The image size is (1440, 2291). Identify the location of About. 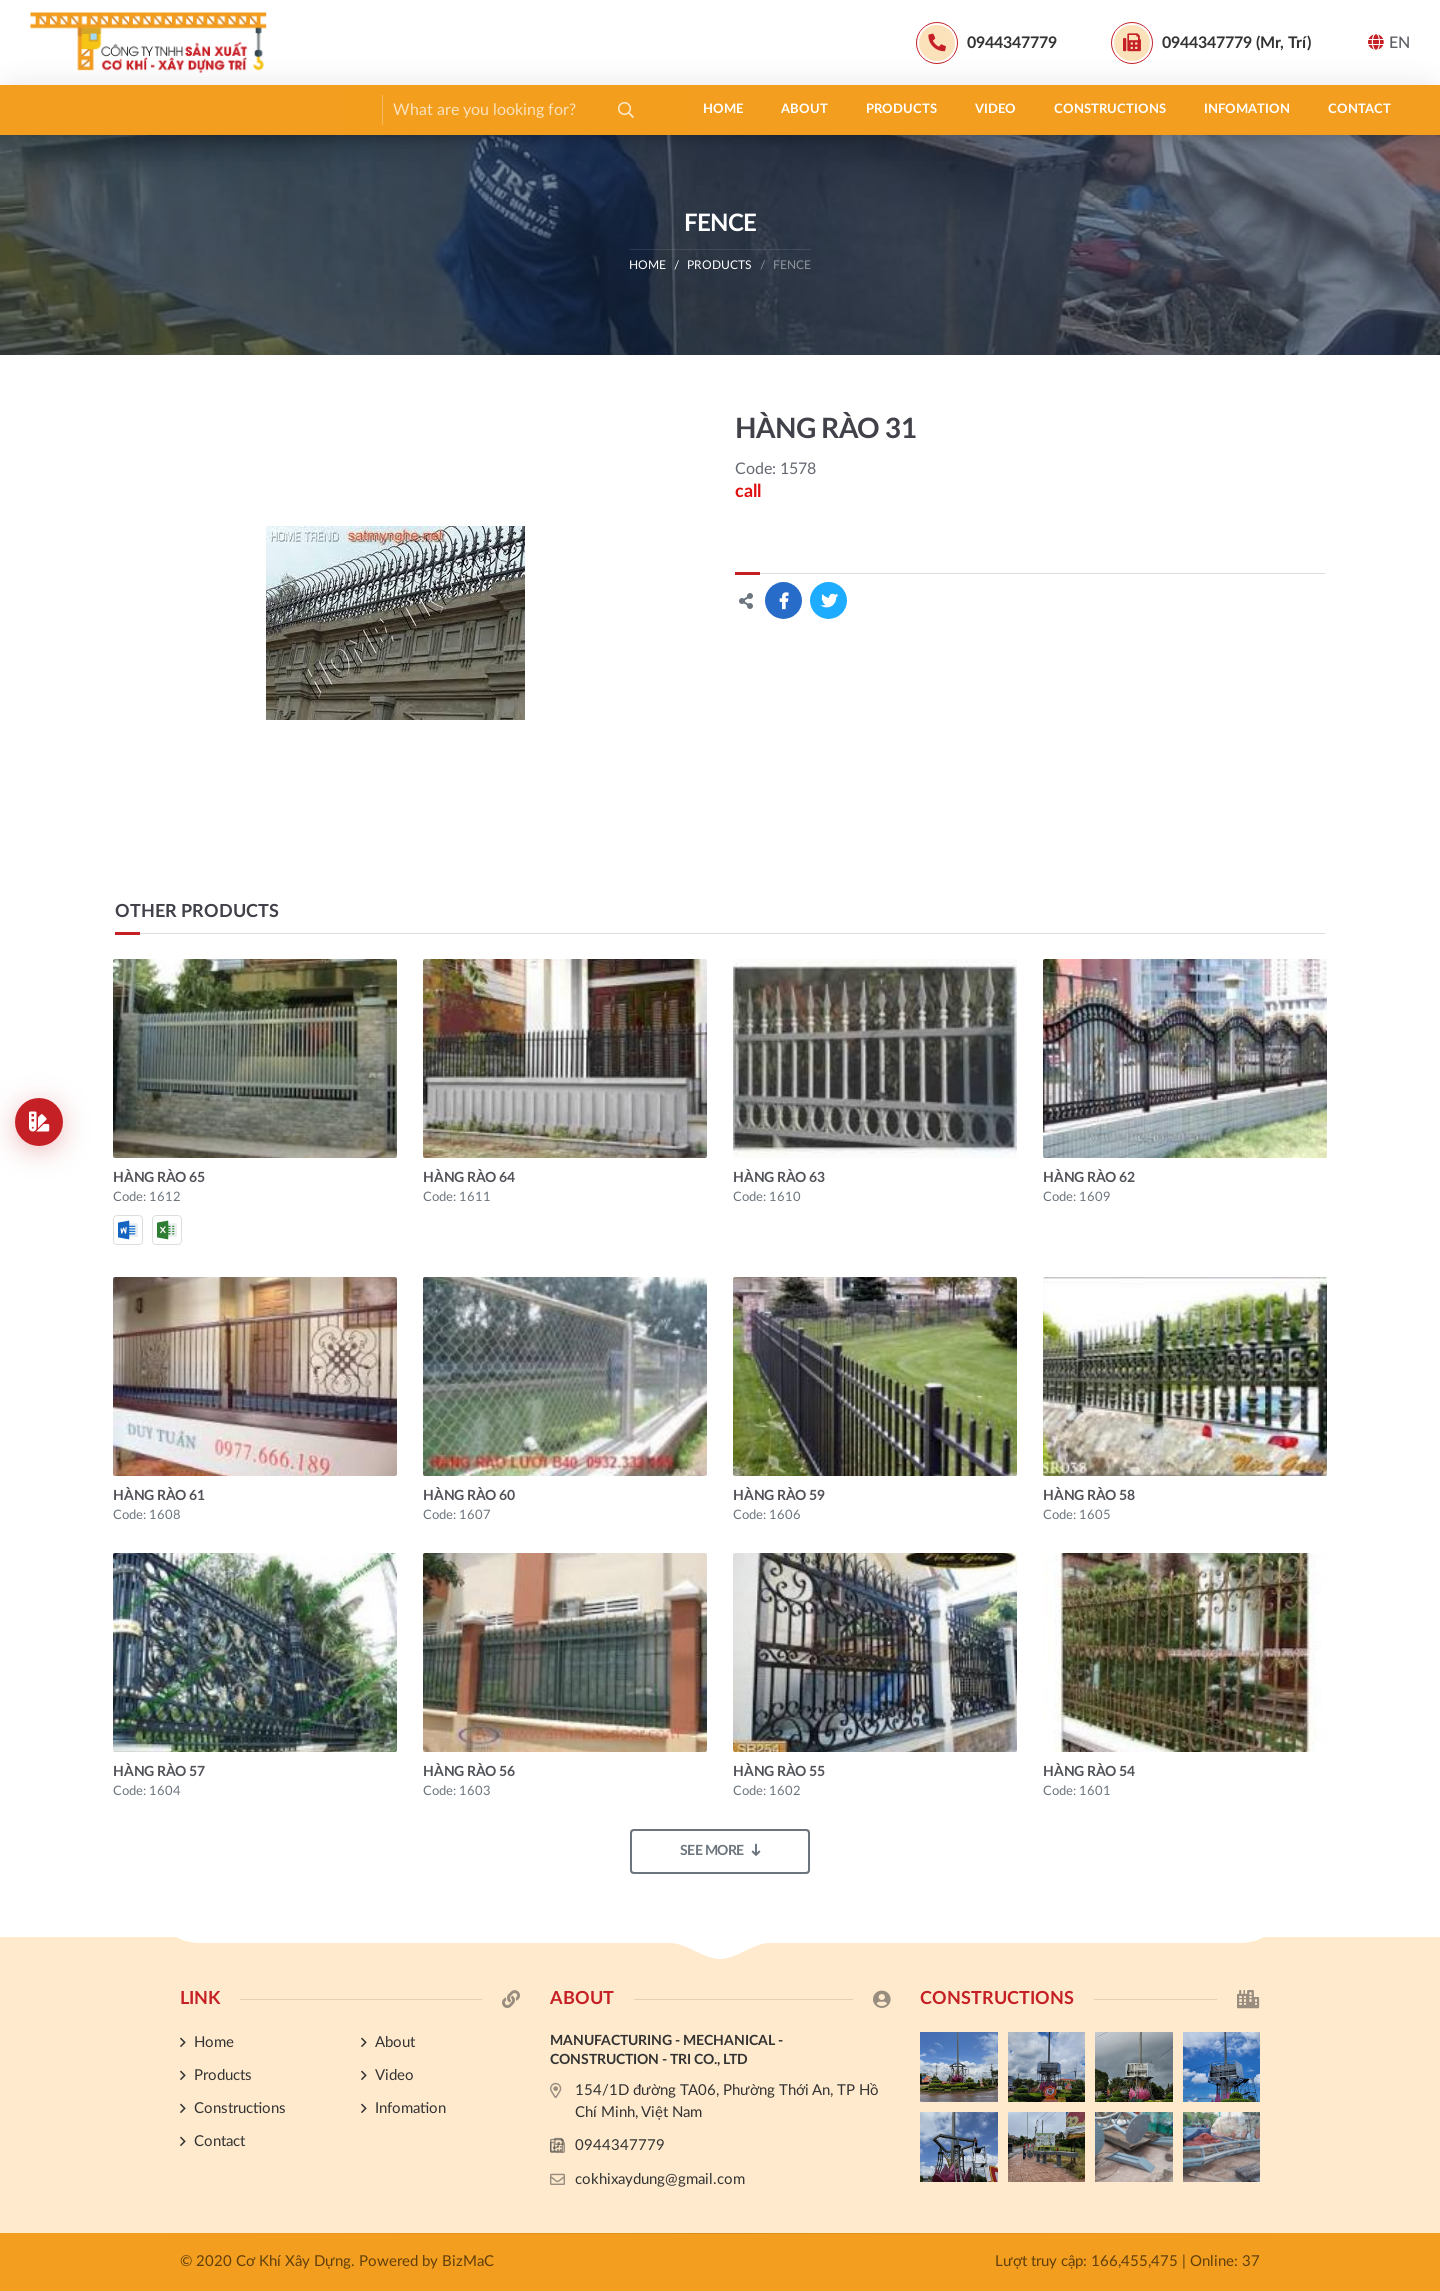
(150, 109).